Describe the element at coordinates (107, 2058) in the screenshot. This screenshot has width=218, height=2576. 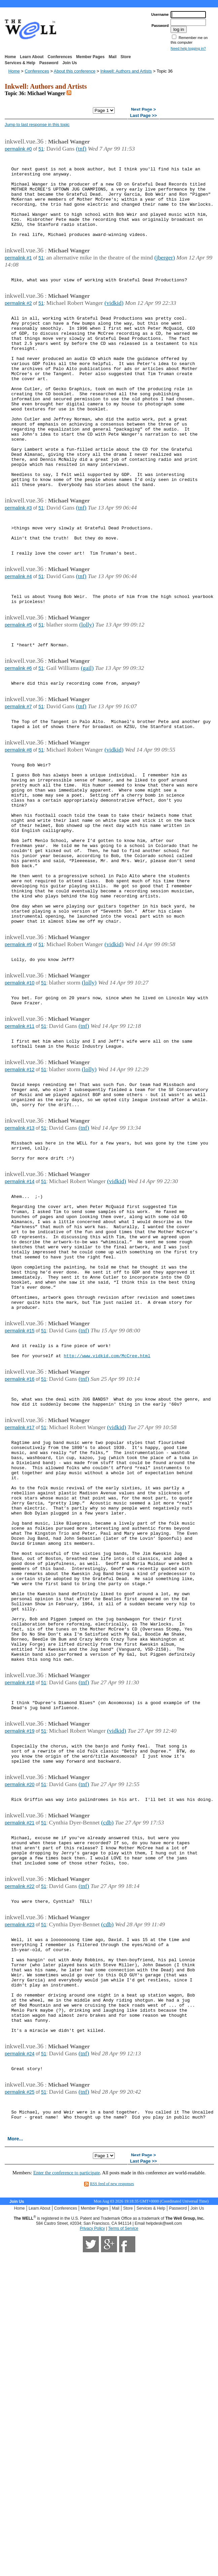
I see `(cdb)` at that location.